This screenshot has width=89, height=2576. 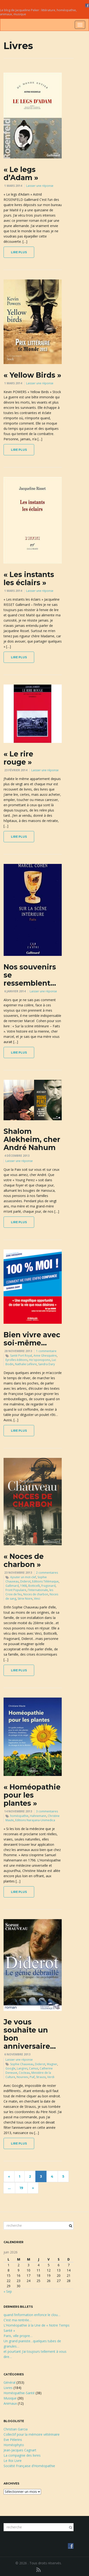 What do you see at coordinates (18, 2320) in the screenshot?
I see `C’est ma rentrée…` at bounding box center [18, 2320].